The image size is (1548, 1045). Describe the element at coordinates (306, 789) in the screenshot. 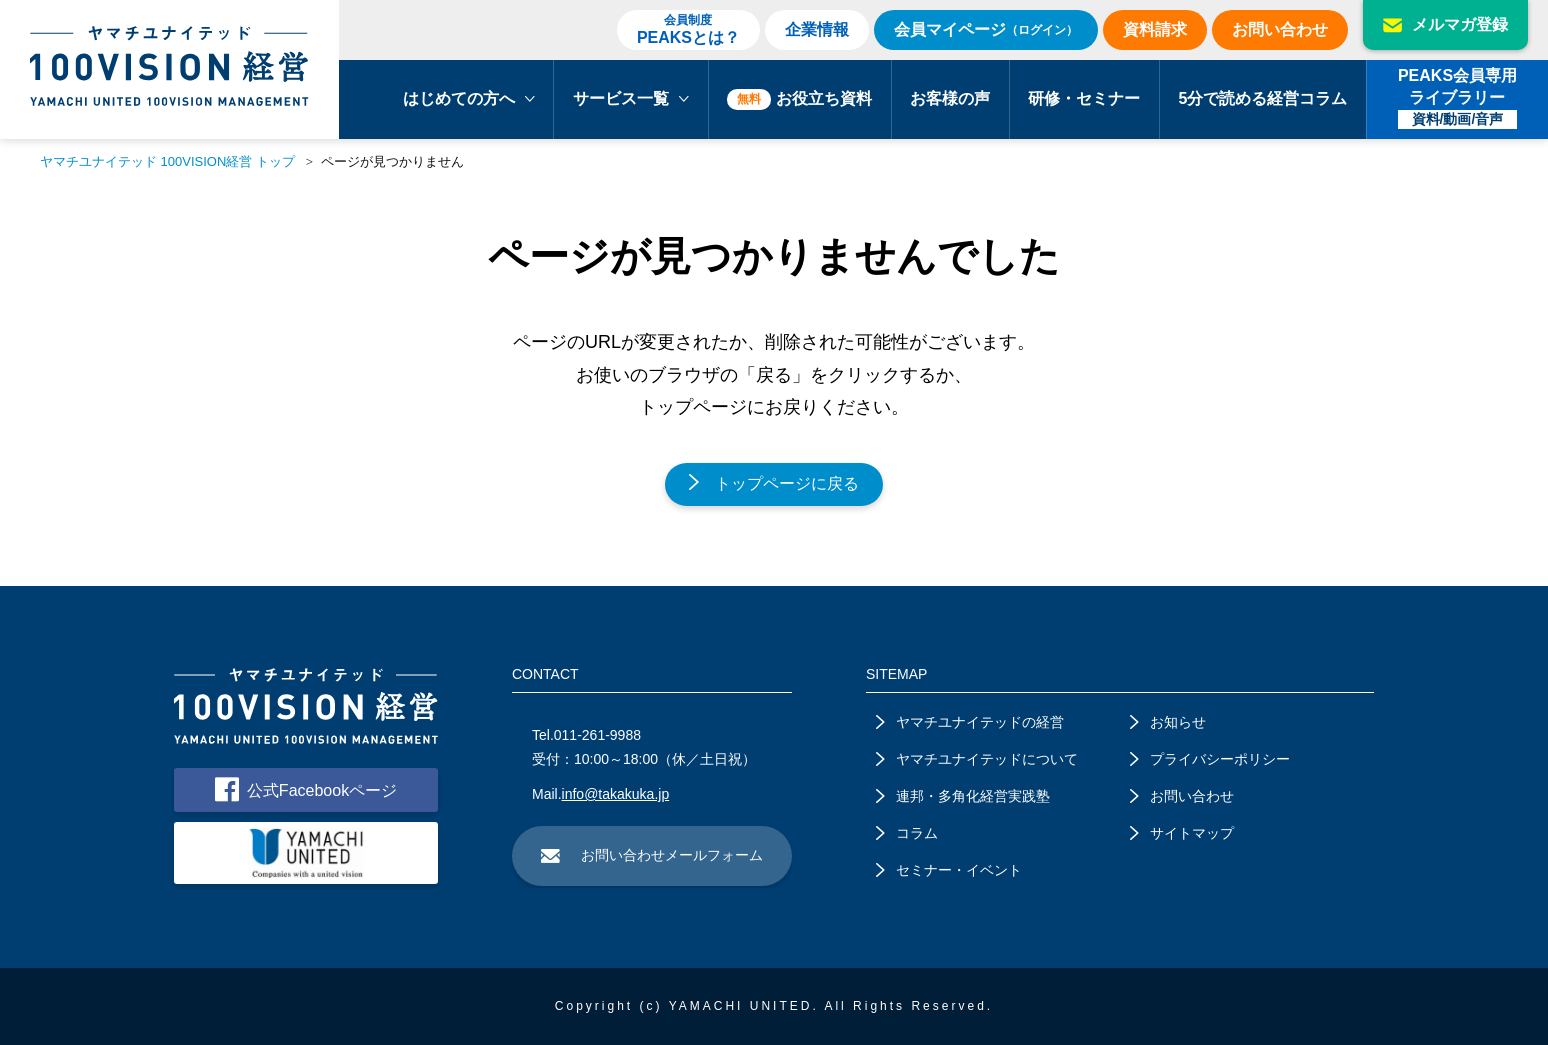

I see `公式Facebookページ` at that location.